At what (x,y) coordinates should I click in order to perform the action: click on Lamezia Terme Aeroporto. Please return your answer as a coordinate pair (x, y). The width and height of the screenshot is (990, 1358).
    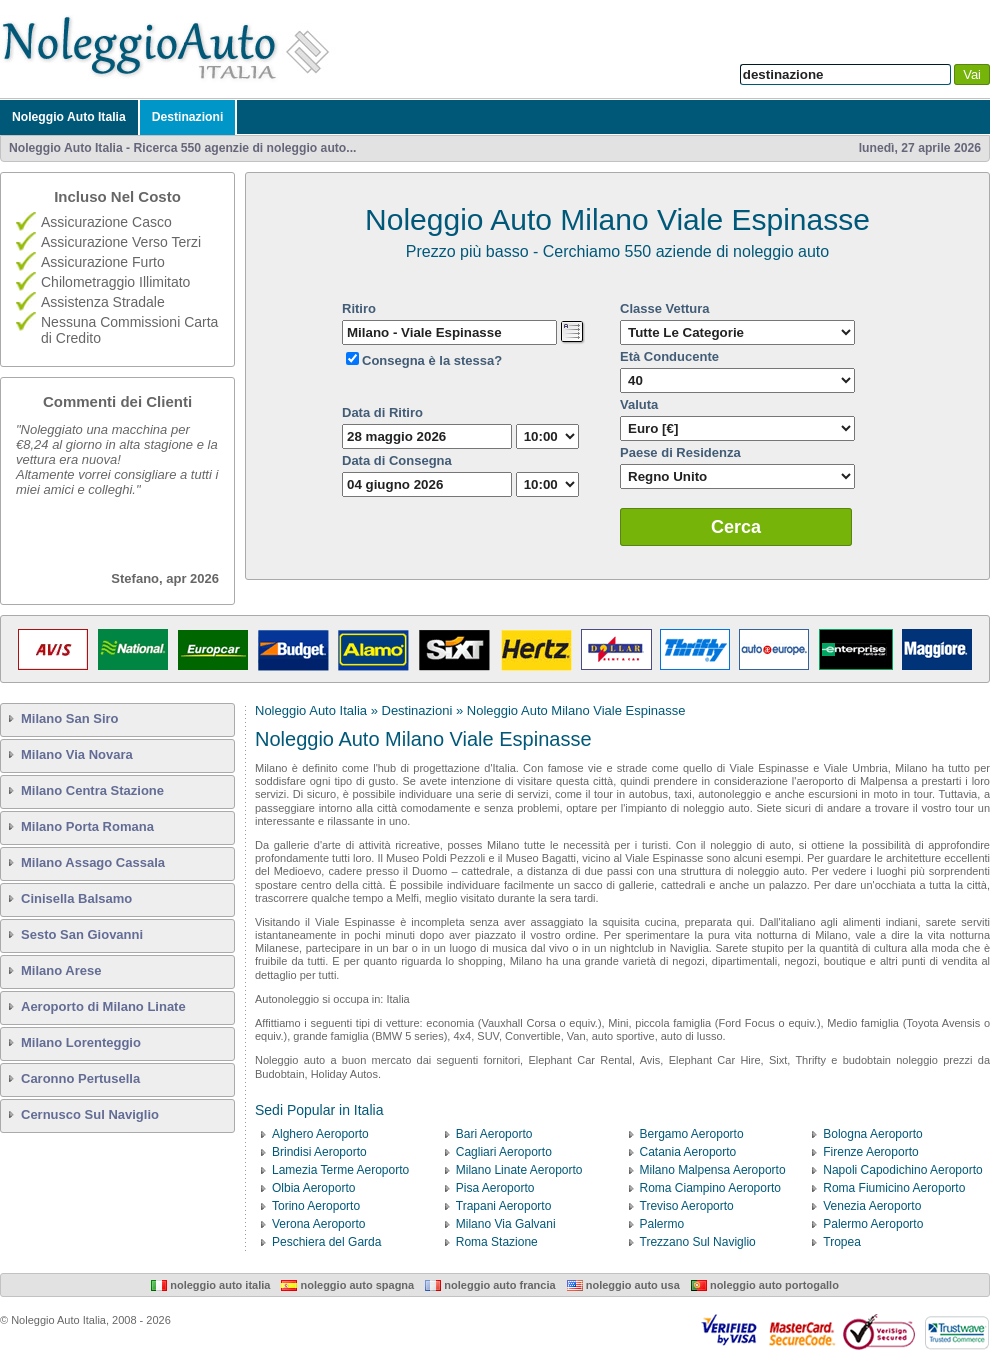
    Looking at the image, I should click on (340, 1170).